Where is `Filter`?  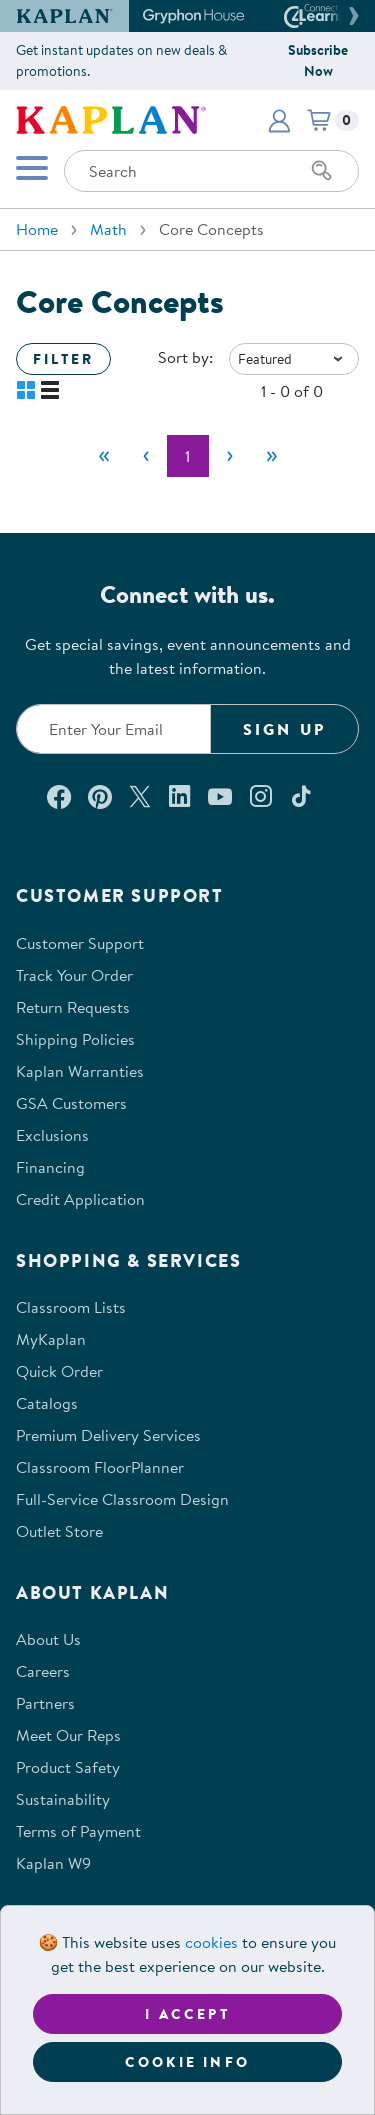 Filter is located at coordinates (63, 359).